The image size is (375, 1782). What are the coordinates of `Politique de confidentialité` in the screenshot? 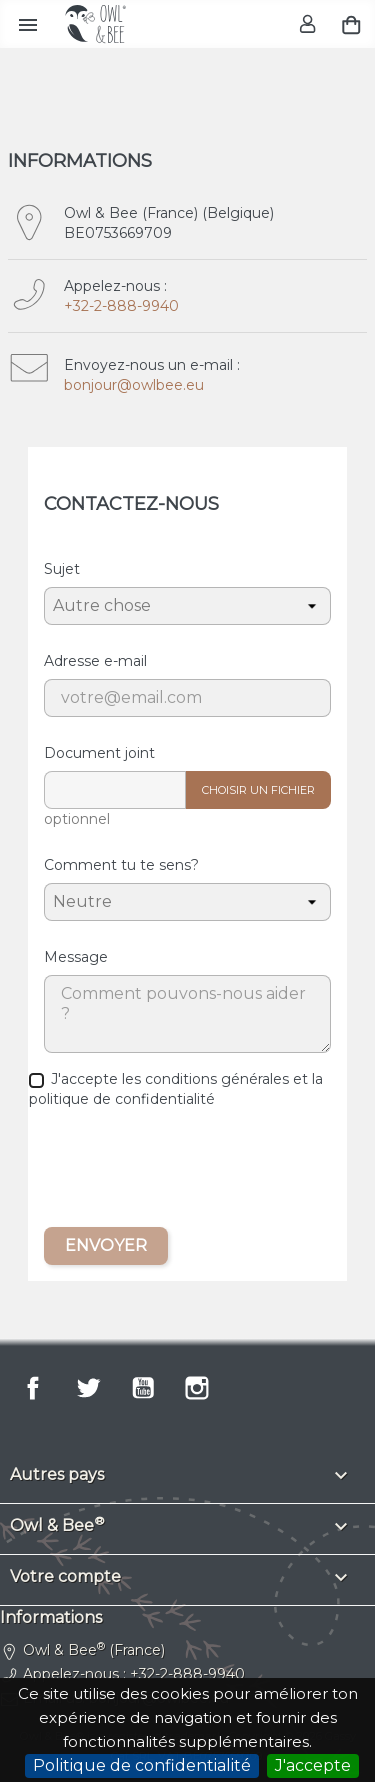 It's located at (142, 1765).